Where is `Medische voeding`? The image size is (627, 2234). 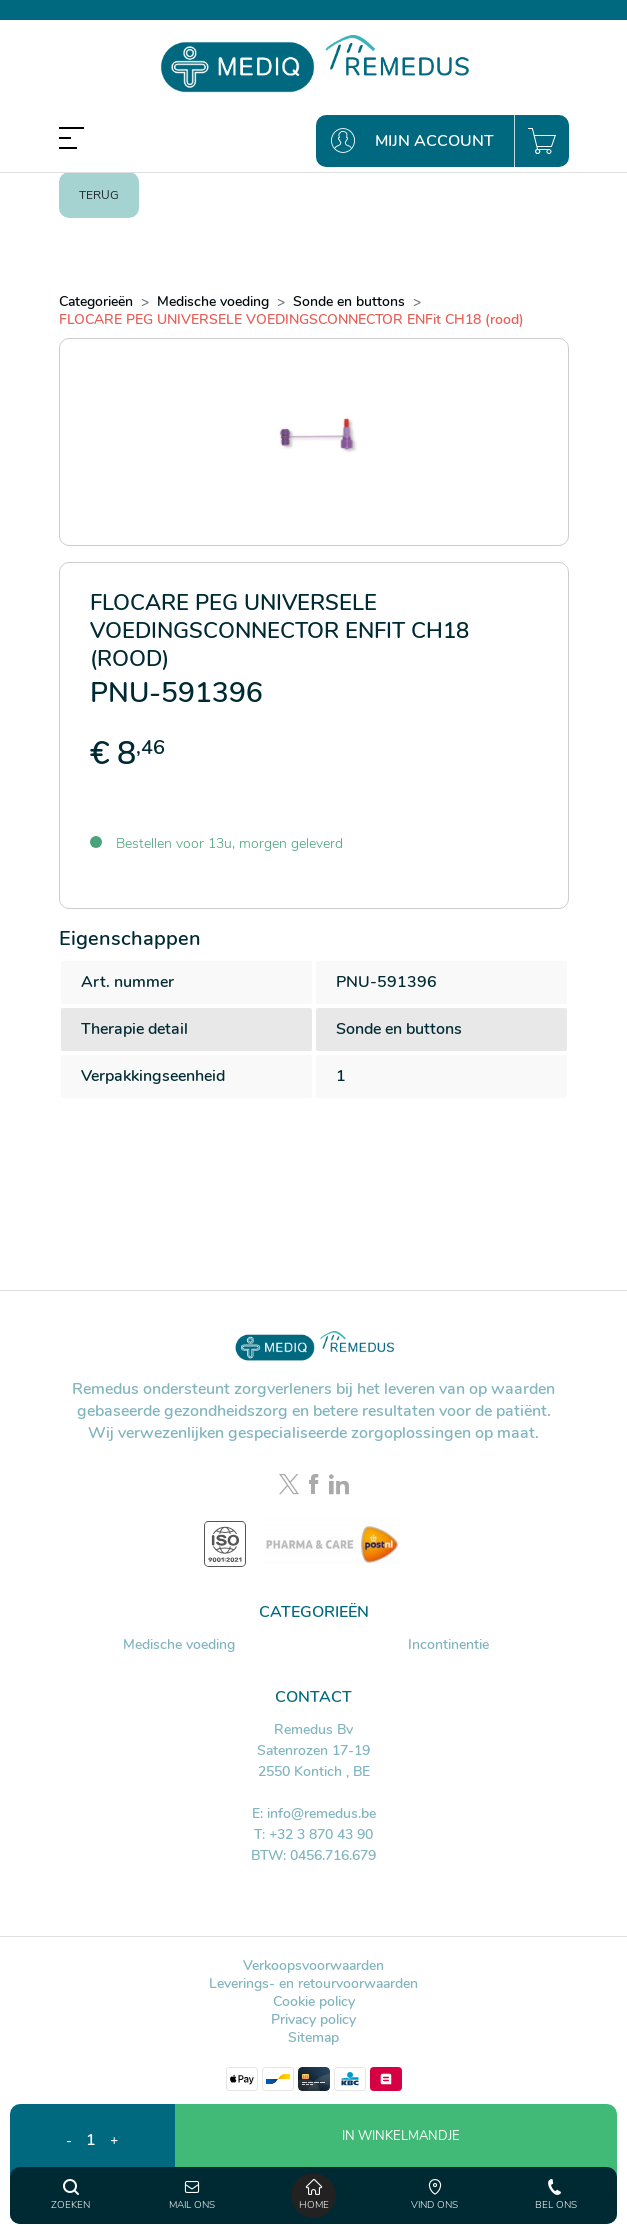
Medische voeding is located at coordinates (179, 1644).